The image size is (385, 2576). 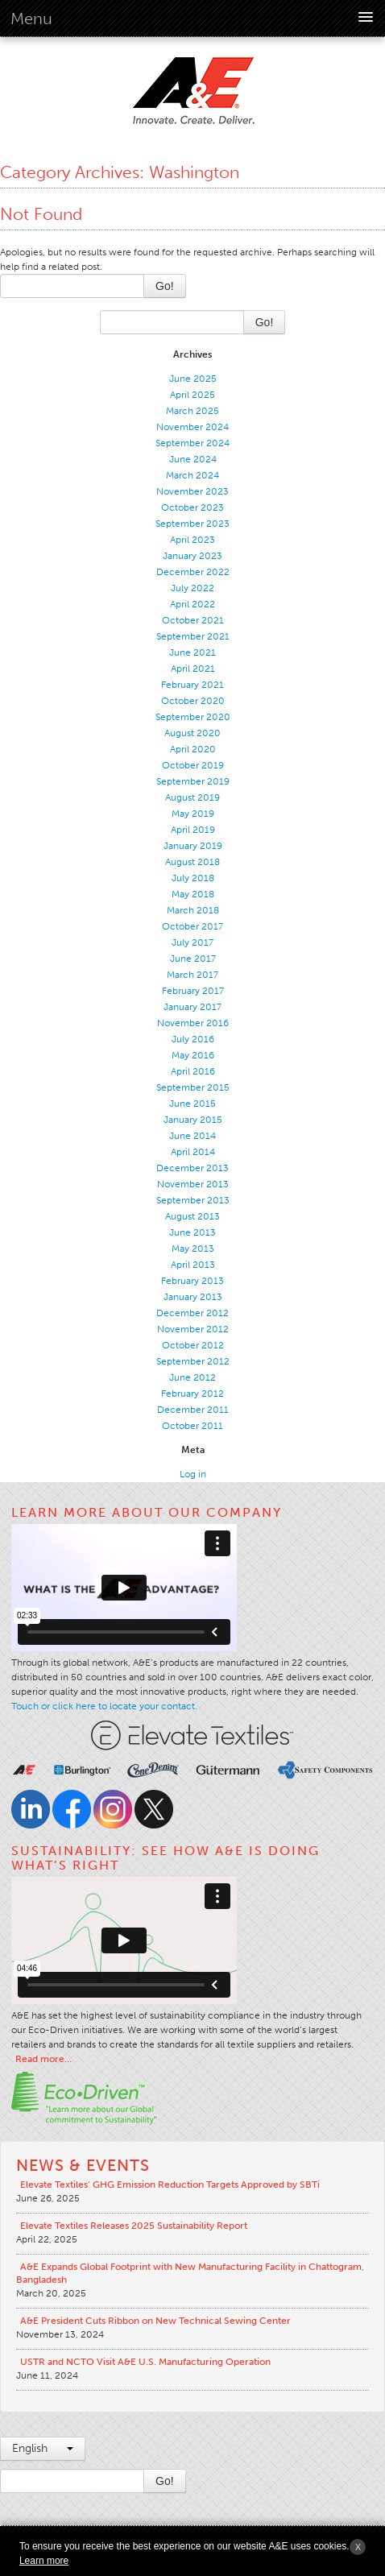 I want to click on April 2021, so click(x=193, y=668).